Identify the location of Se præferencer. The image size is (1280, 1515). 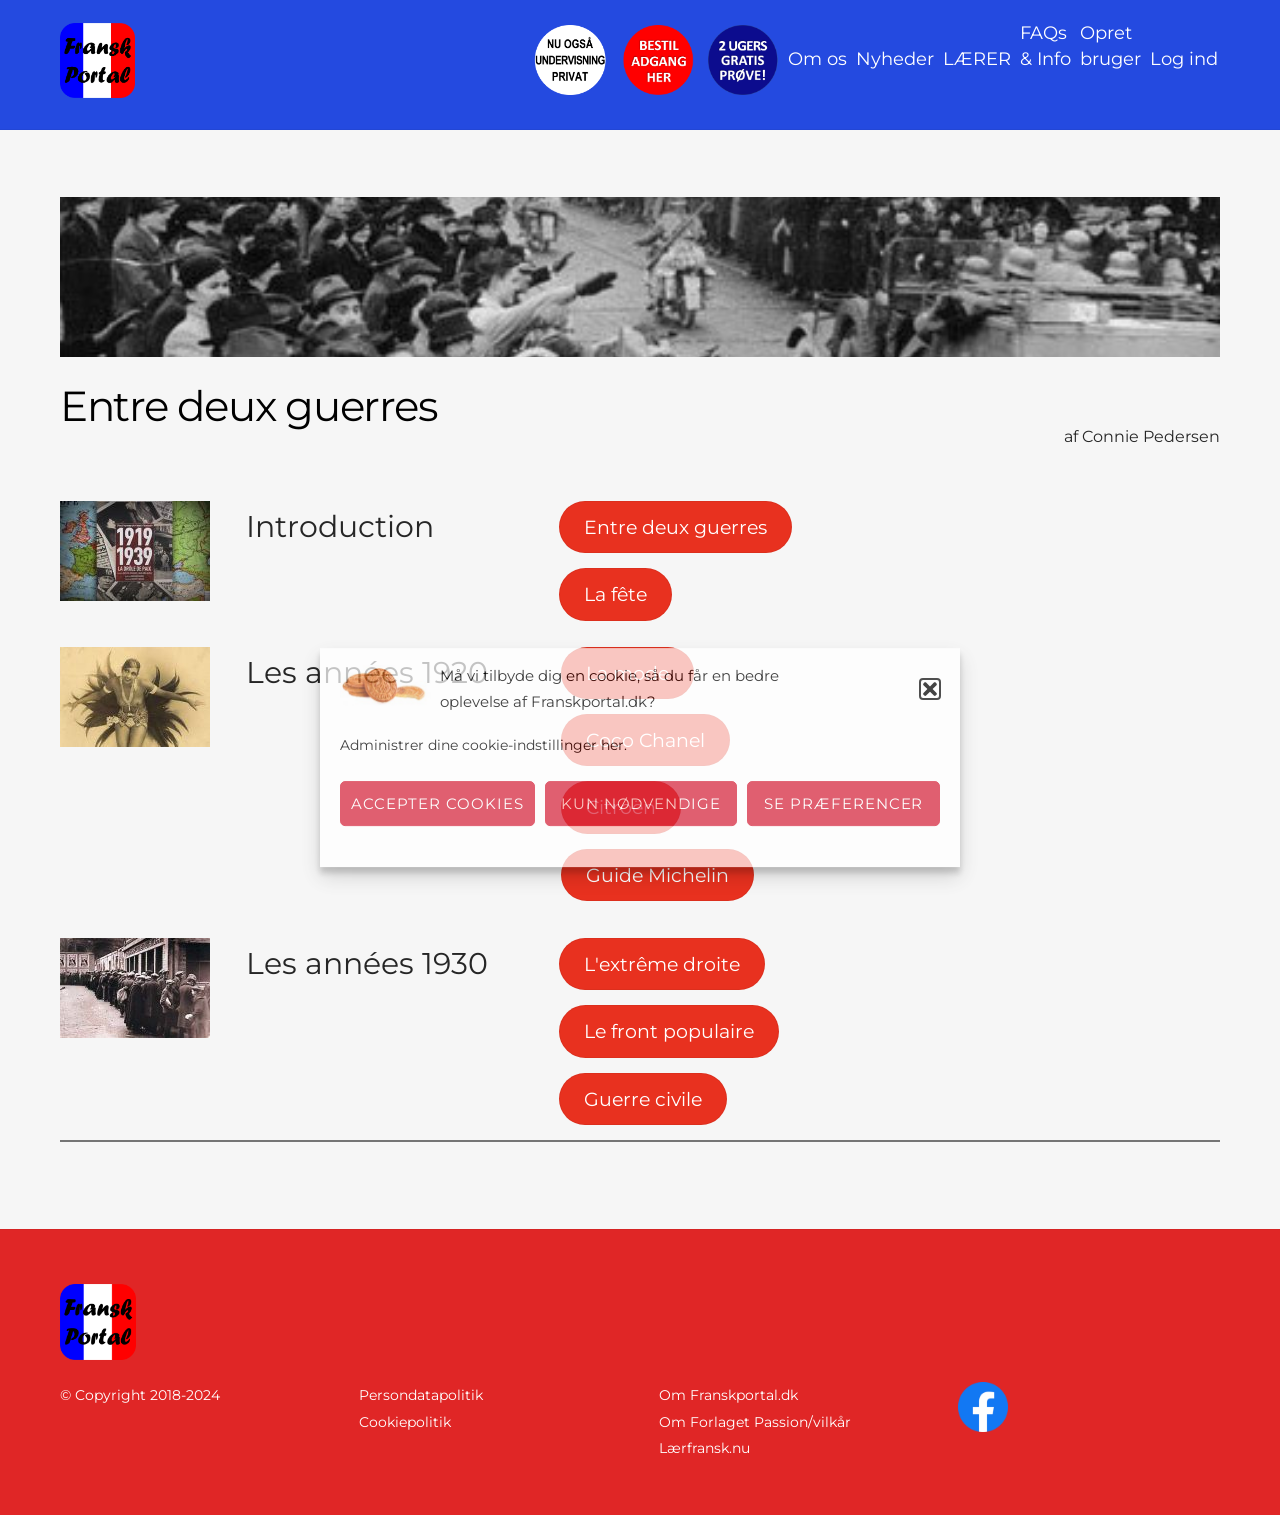
(844, 803).